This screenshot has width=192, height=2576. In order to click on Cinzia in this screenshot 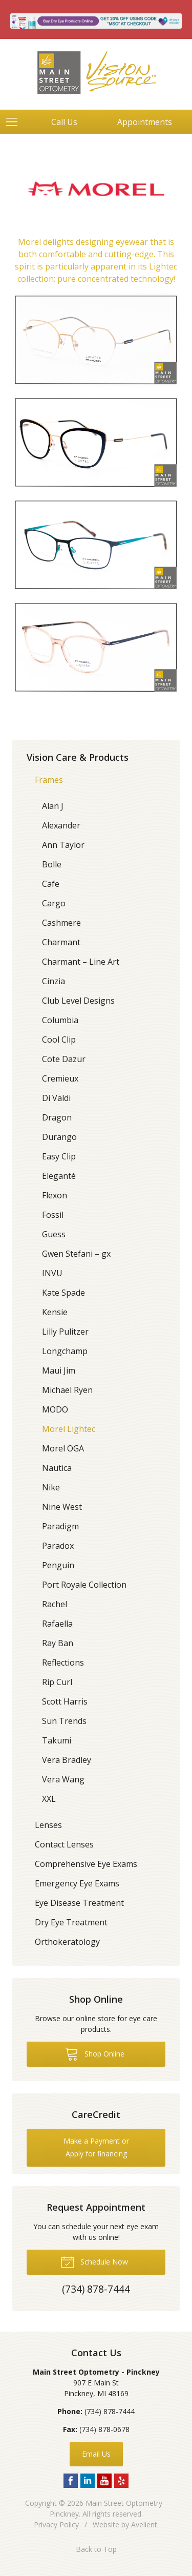, I will do `click(53, 981)`.